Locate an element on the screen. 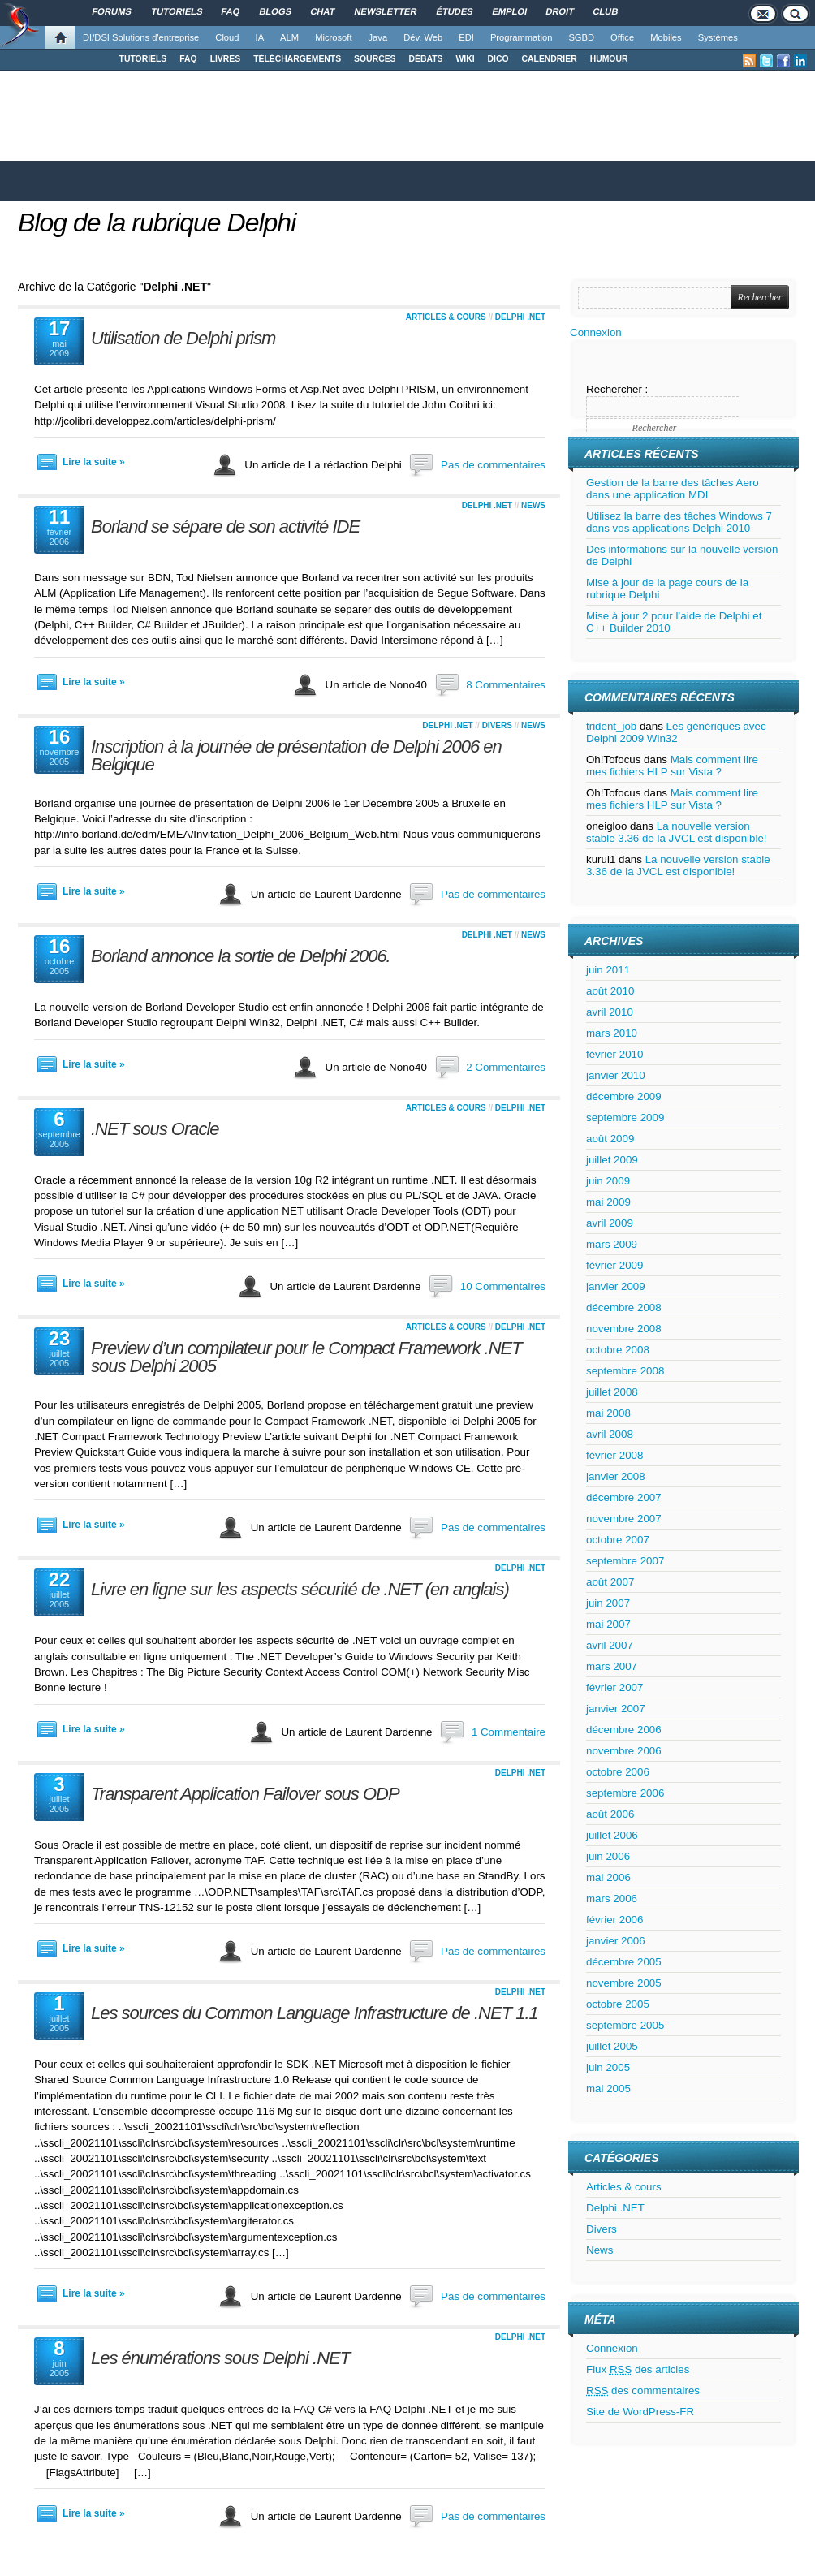  juillet 2009 is located at coordinates (612, 1160).